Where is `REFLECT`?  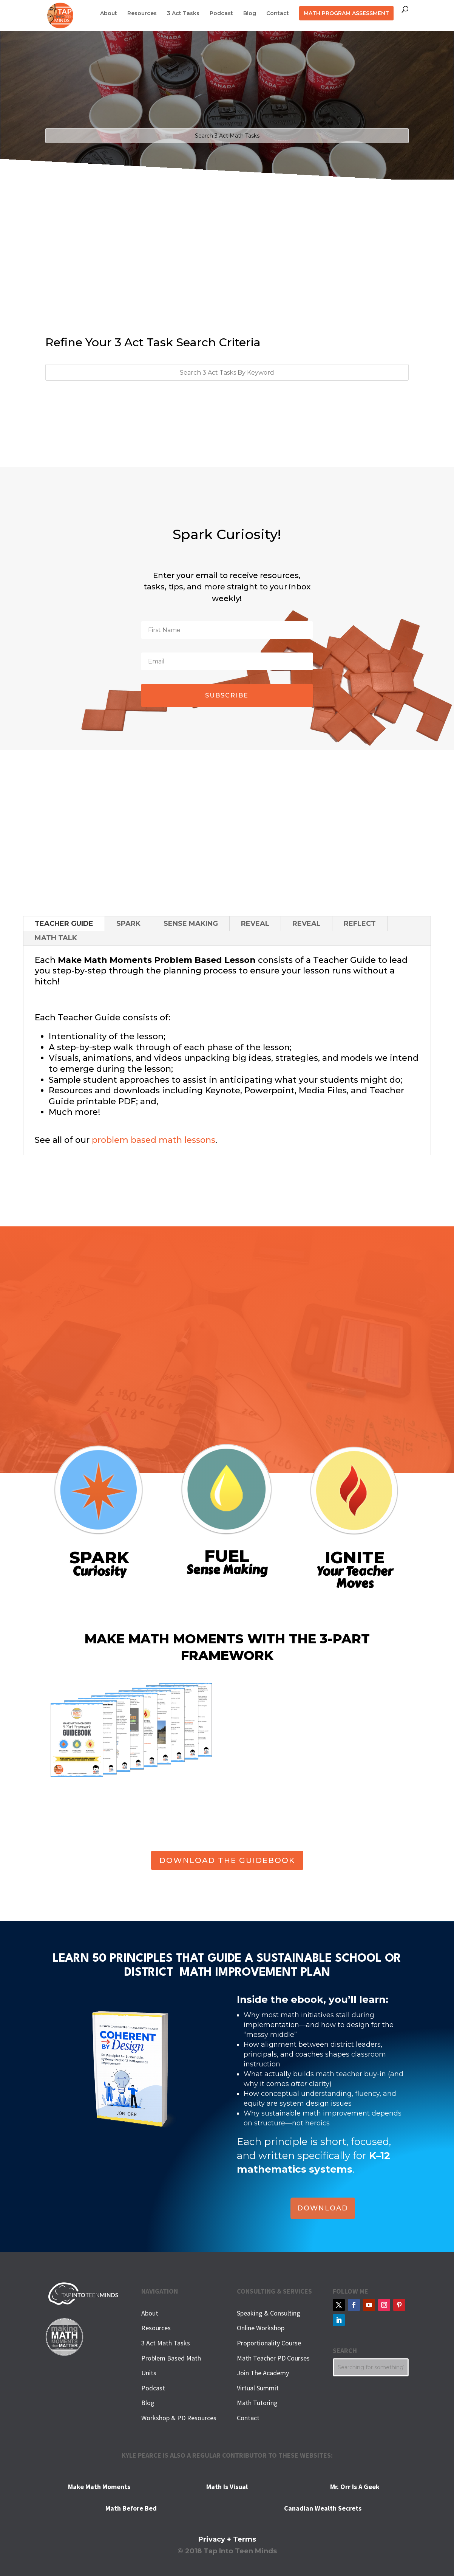
REFLECT is located at coordinates (360, 923).